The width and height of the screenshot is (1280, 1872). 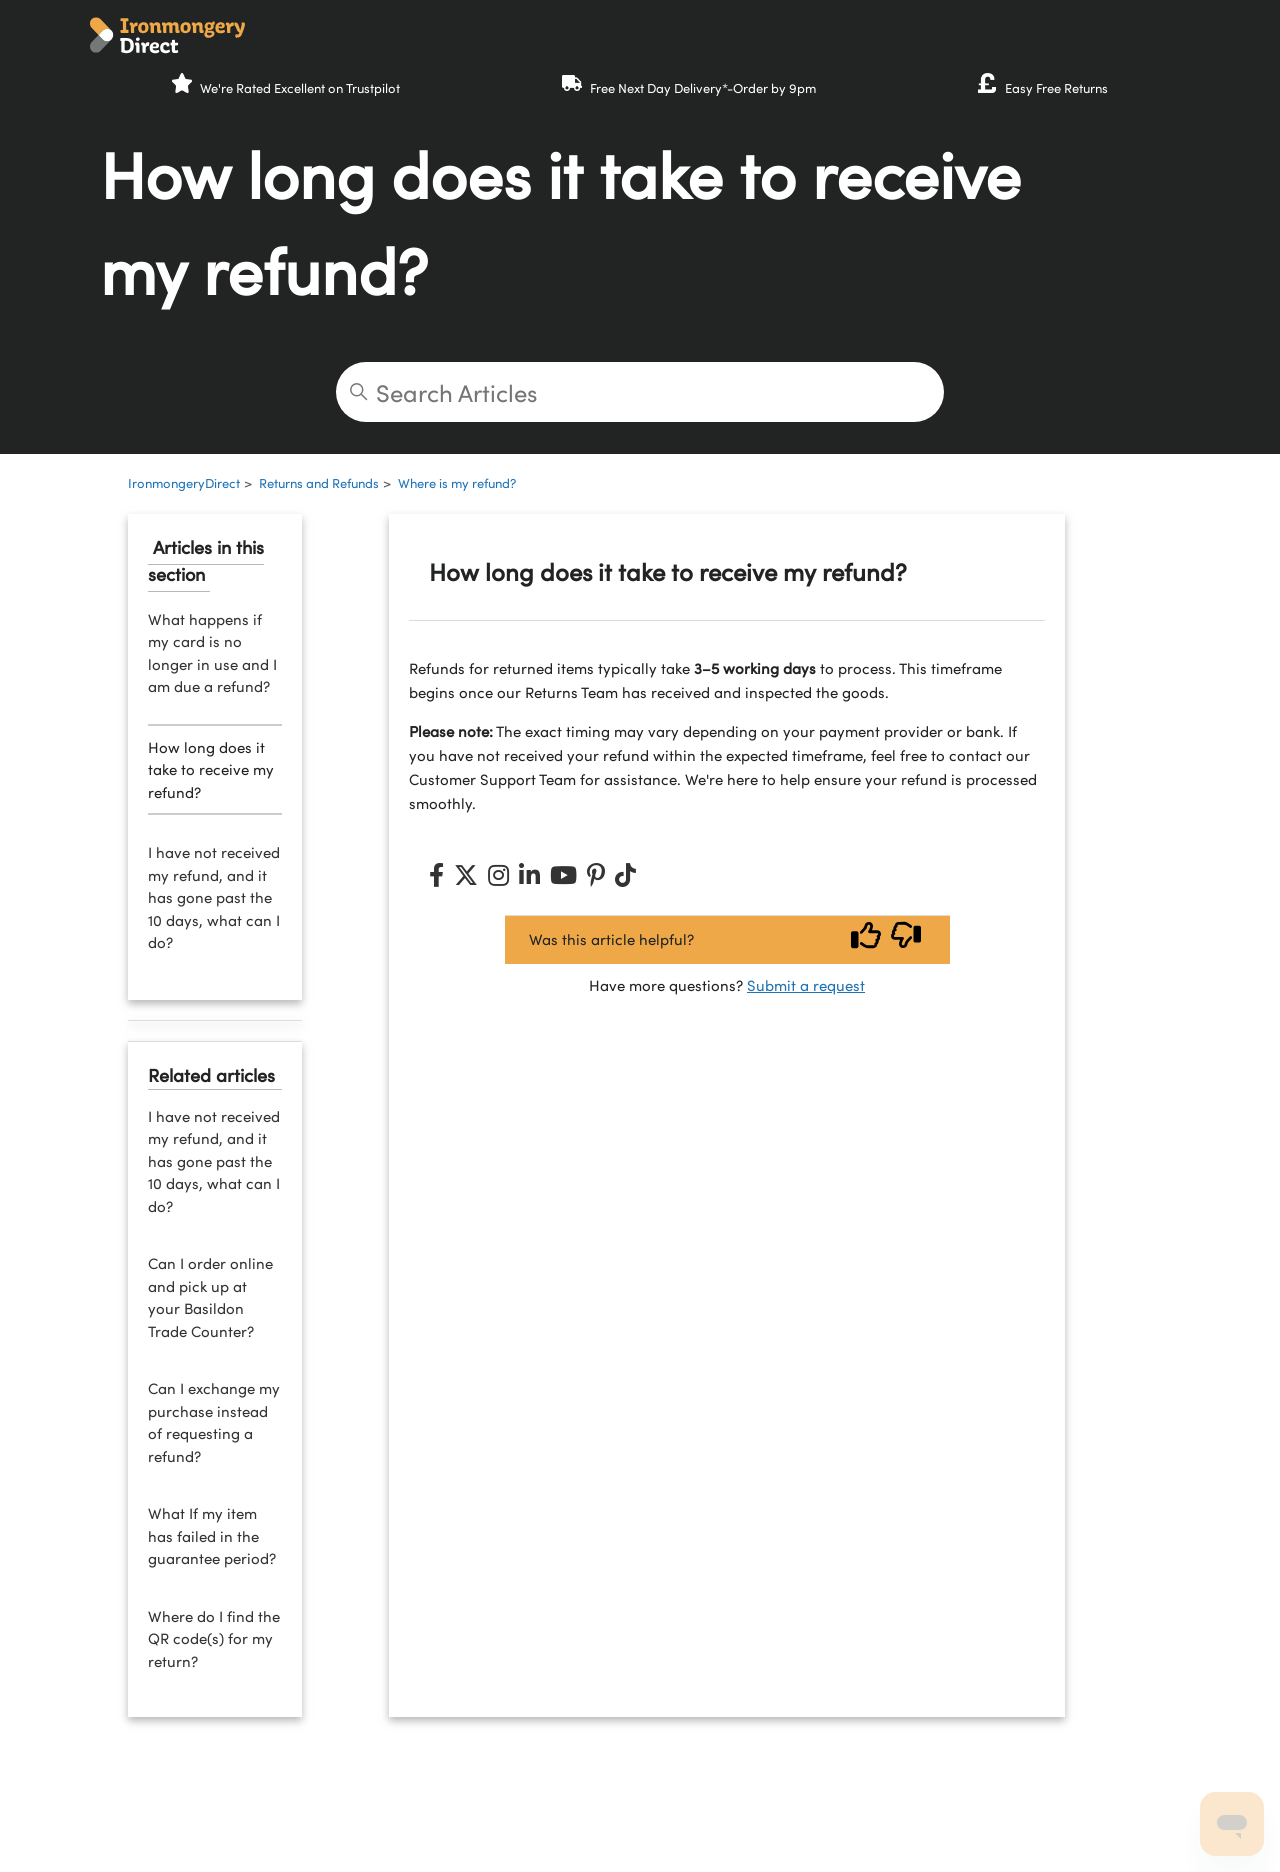 What do you see at coordinates (300, 88) in the screenshot?
I see `We're Rated Excellent on Trustpilot` at bounding box center [300, 88].